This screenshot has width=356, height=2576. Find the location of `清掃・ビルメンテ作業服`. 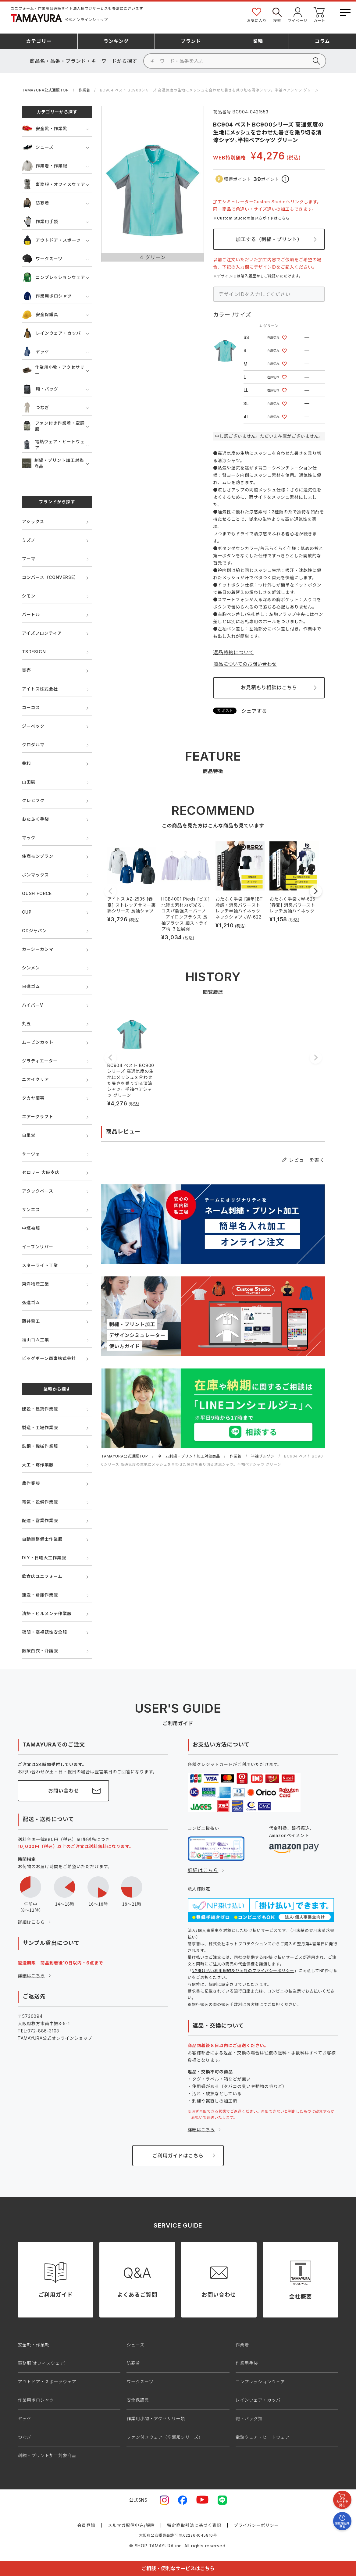

清掃・ビルメンテ作業服 is located at coordinates (47, 1613).